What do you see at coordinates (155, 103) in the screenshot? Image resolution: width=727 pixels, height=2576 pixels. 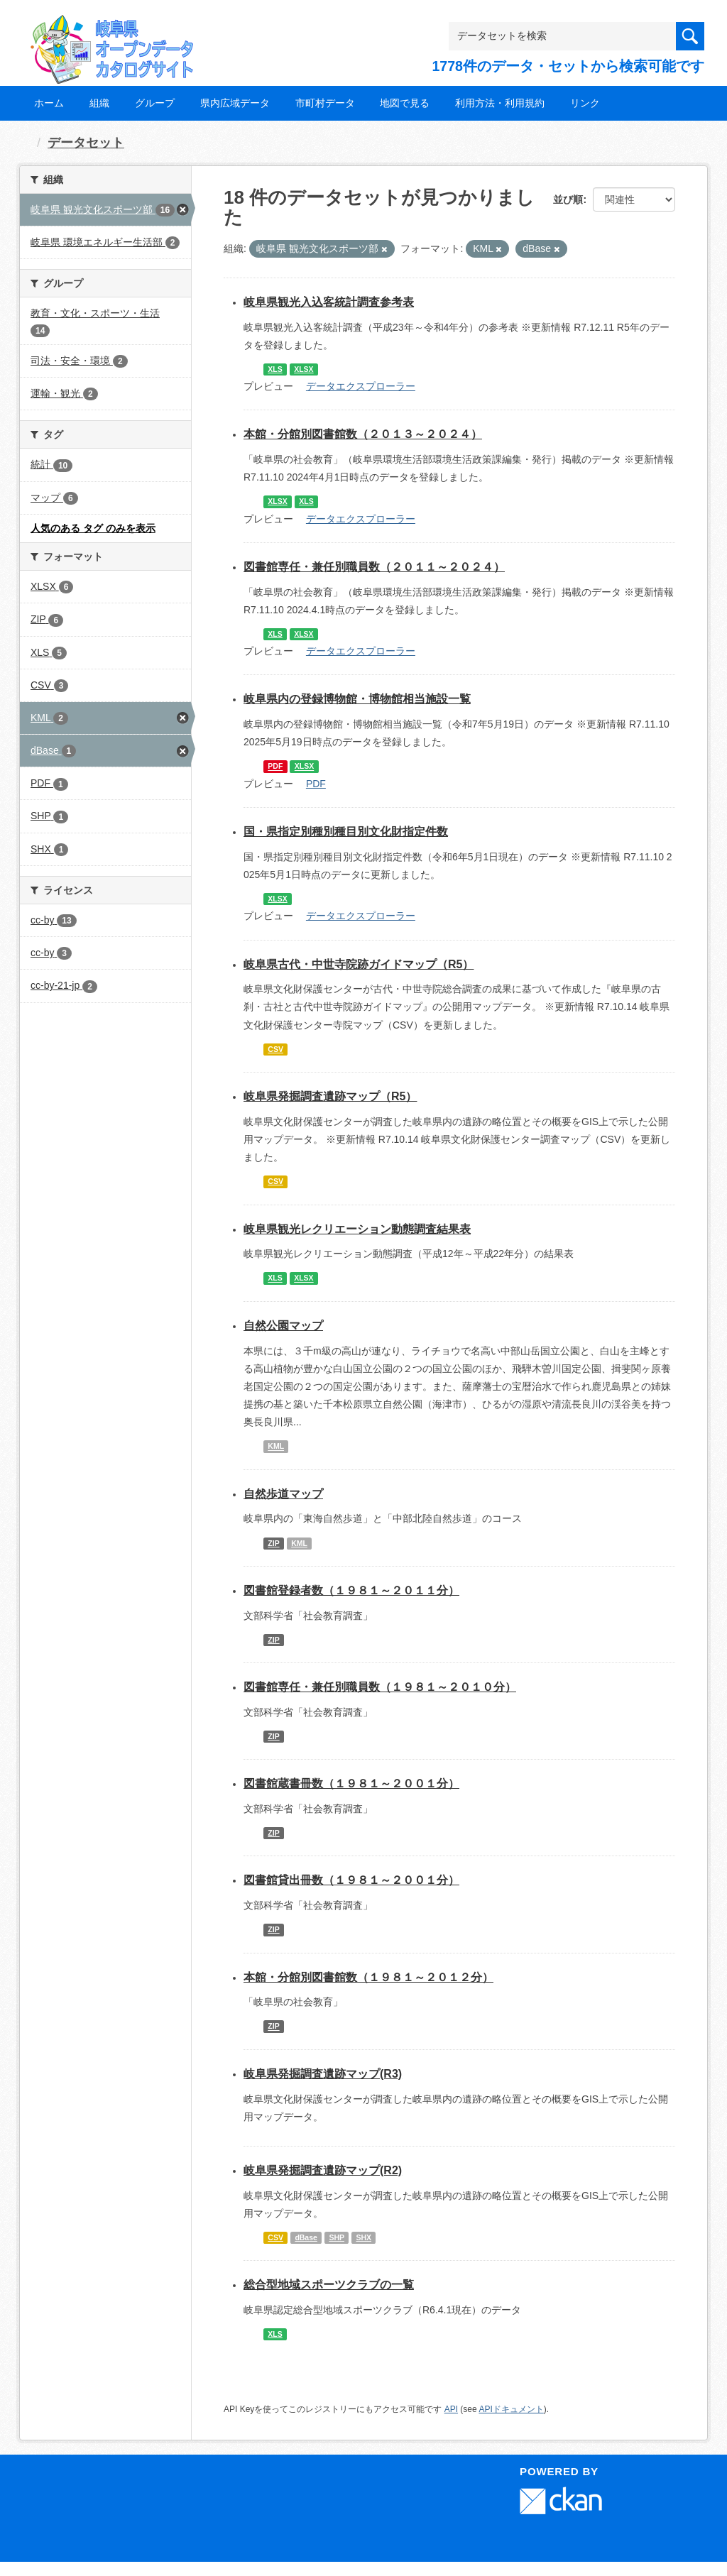 I see `グループ` at bounding box center [155, 103].